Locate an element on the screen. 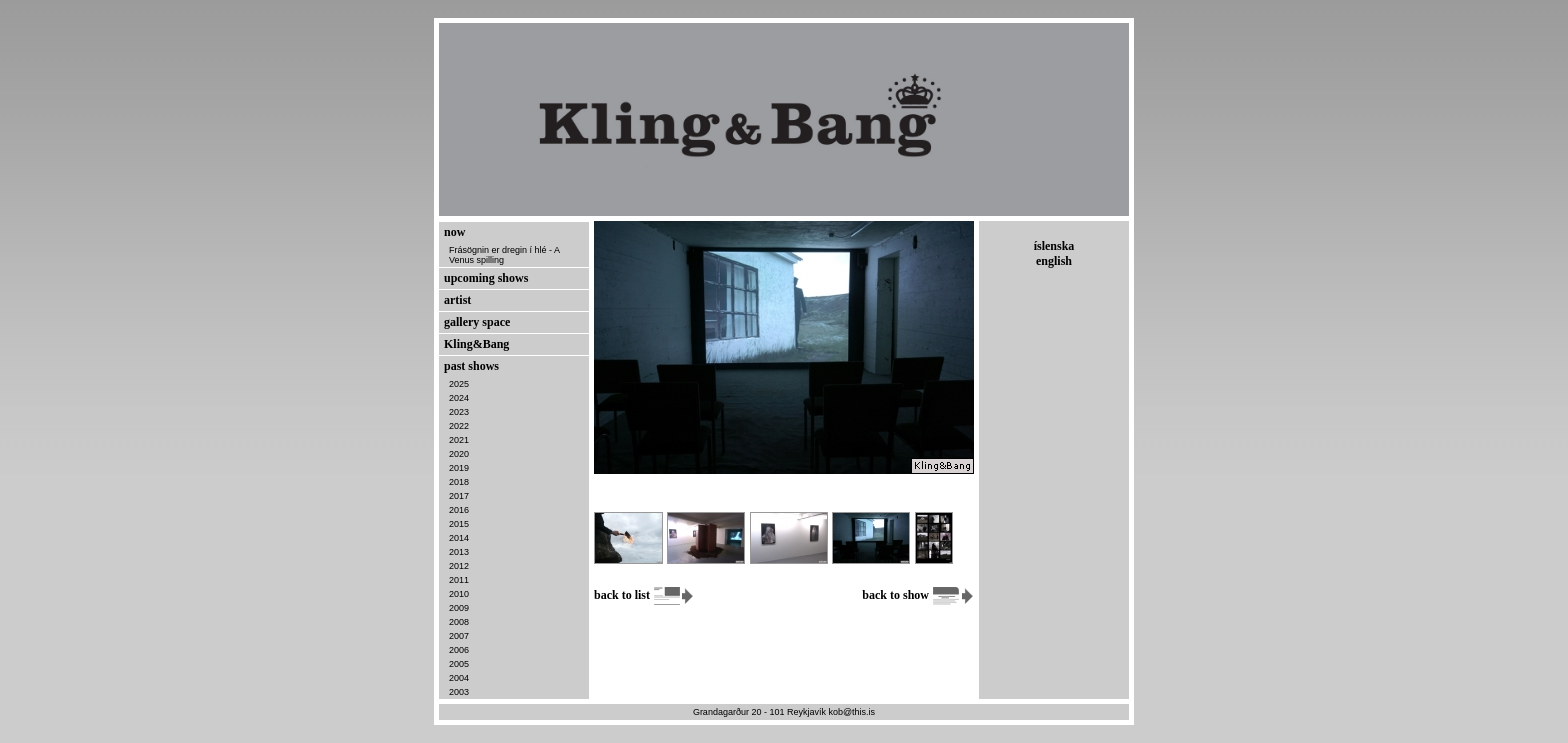  2010 is located at coordinates (459, 594).